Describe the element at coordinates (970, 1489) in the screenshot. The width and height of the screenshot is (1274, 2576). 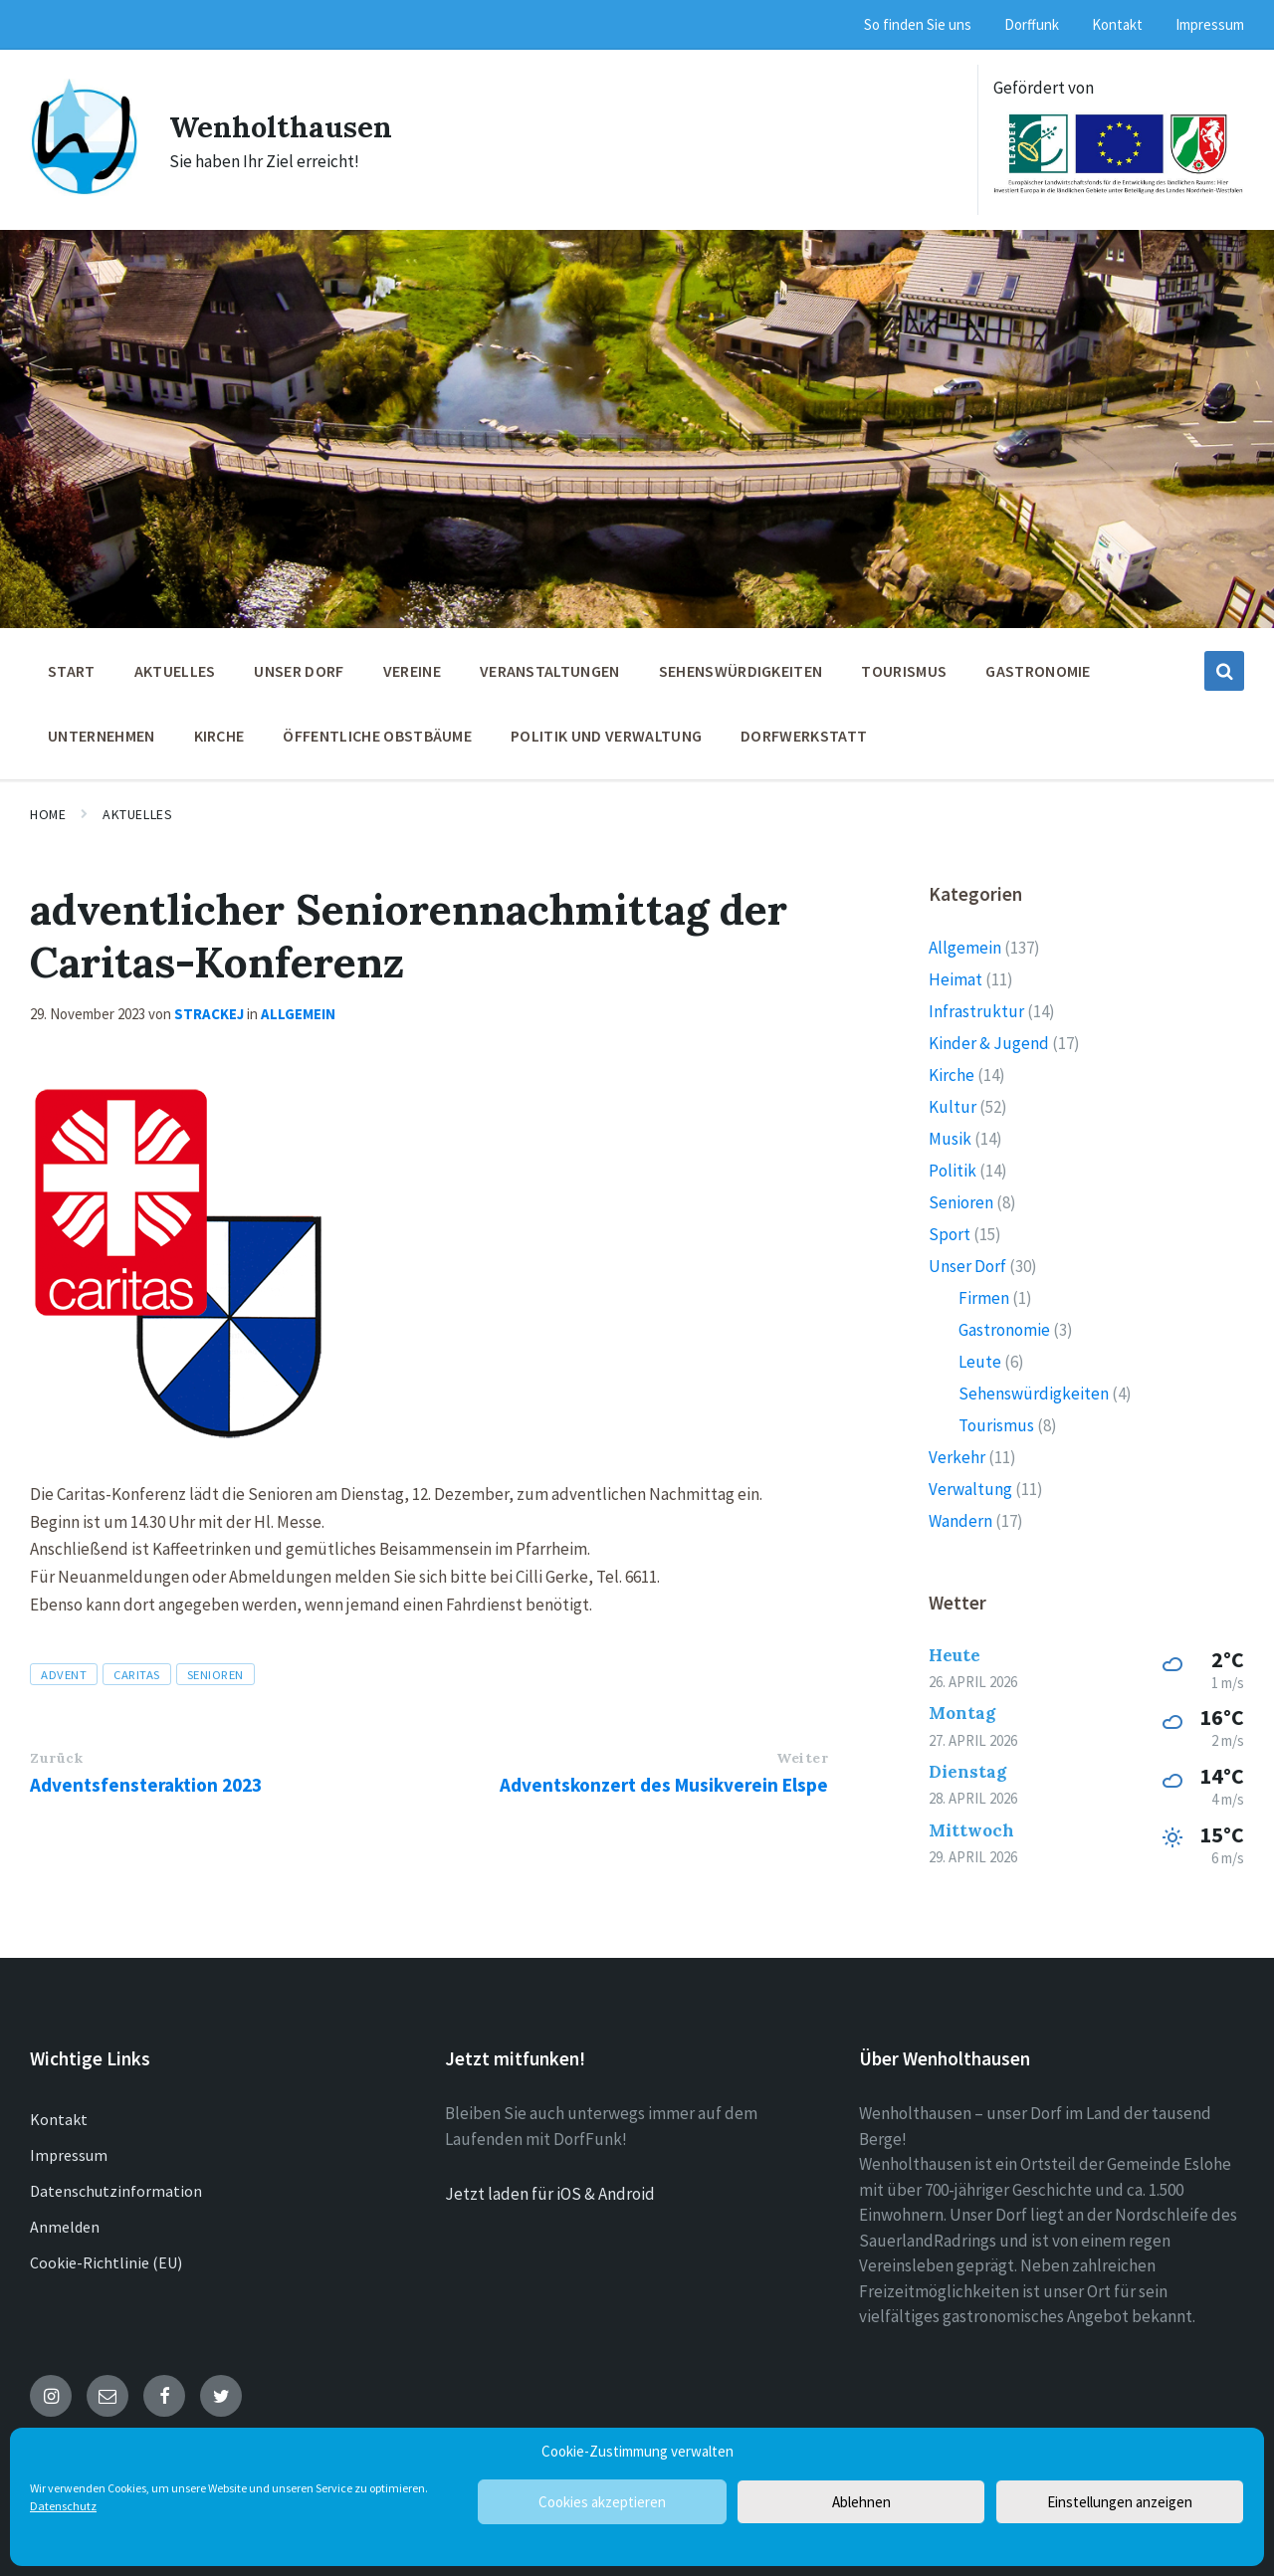
I see `Verwaltung` at that location.